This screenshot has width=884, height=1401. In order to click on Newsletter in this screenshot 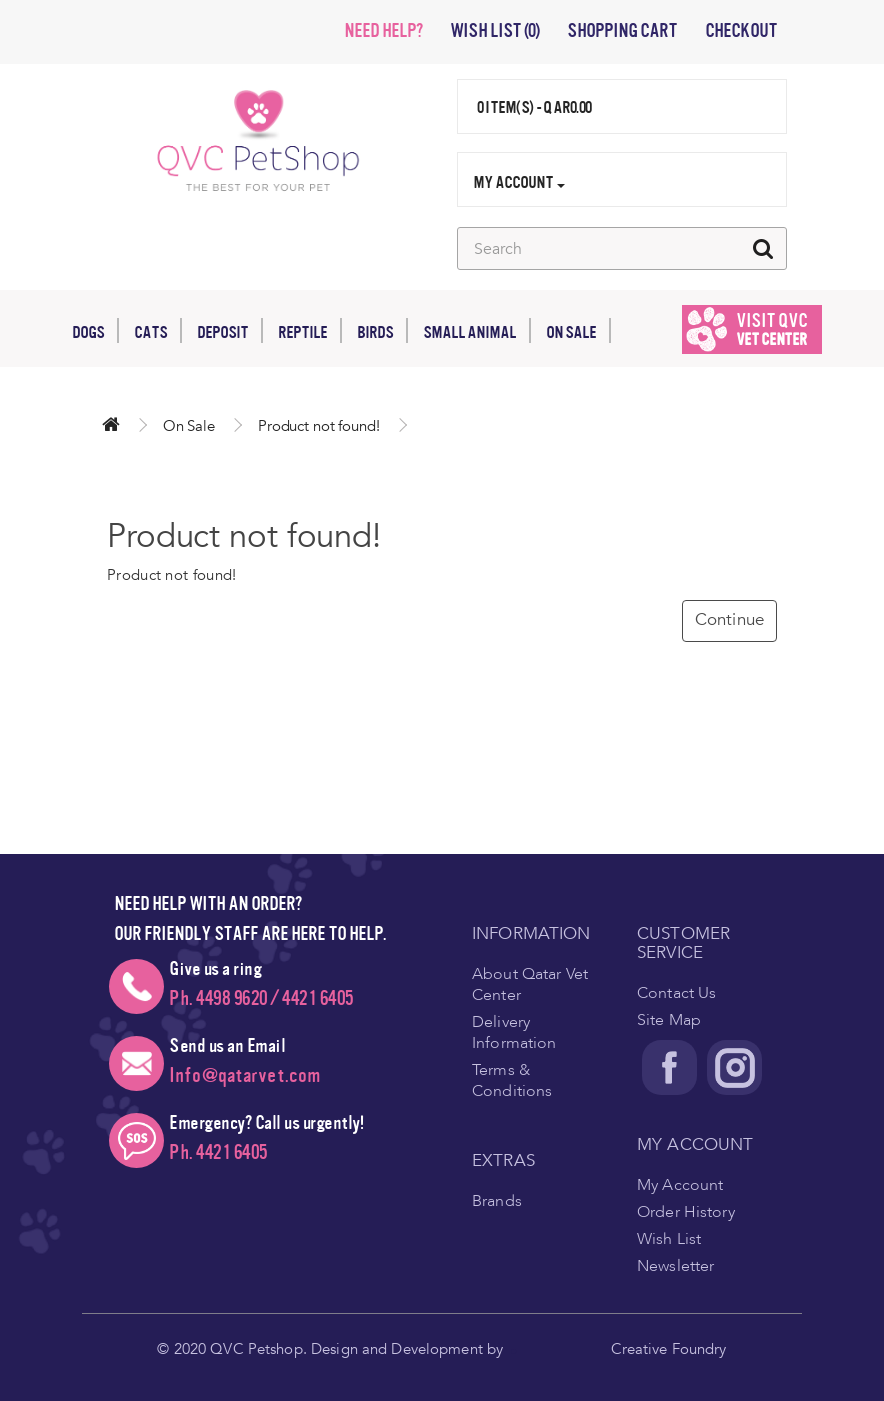, I will do `click(675, 1266)`.